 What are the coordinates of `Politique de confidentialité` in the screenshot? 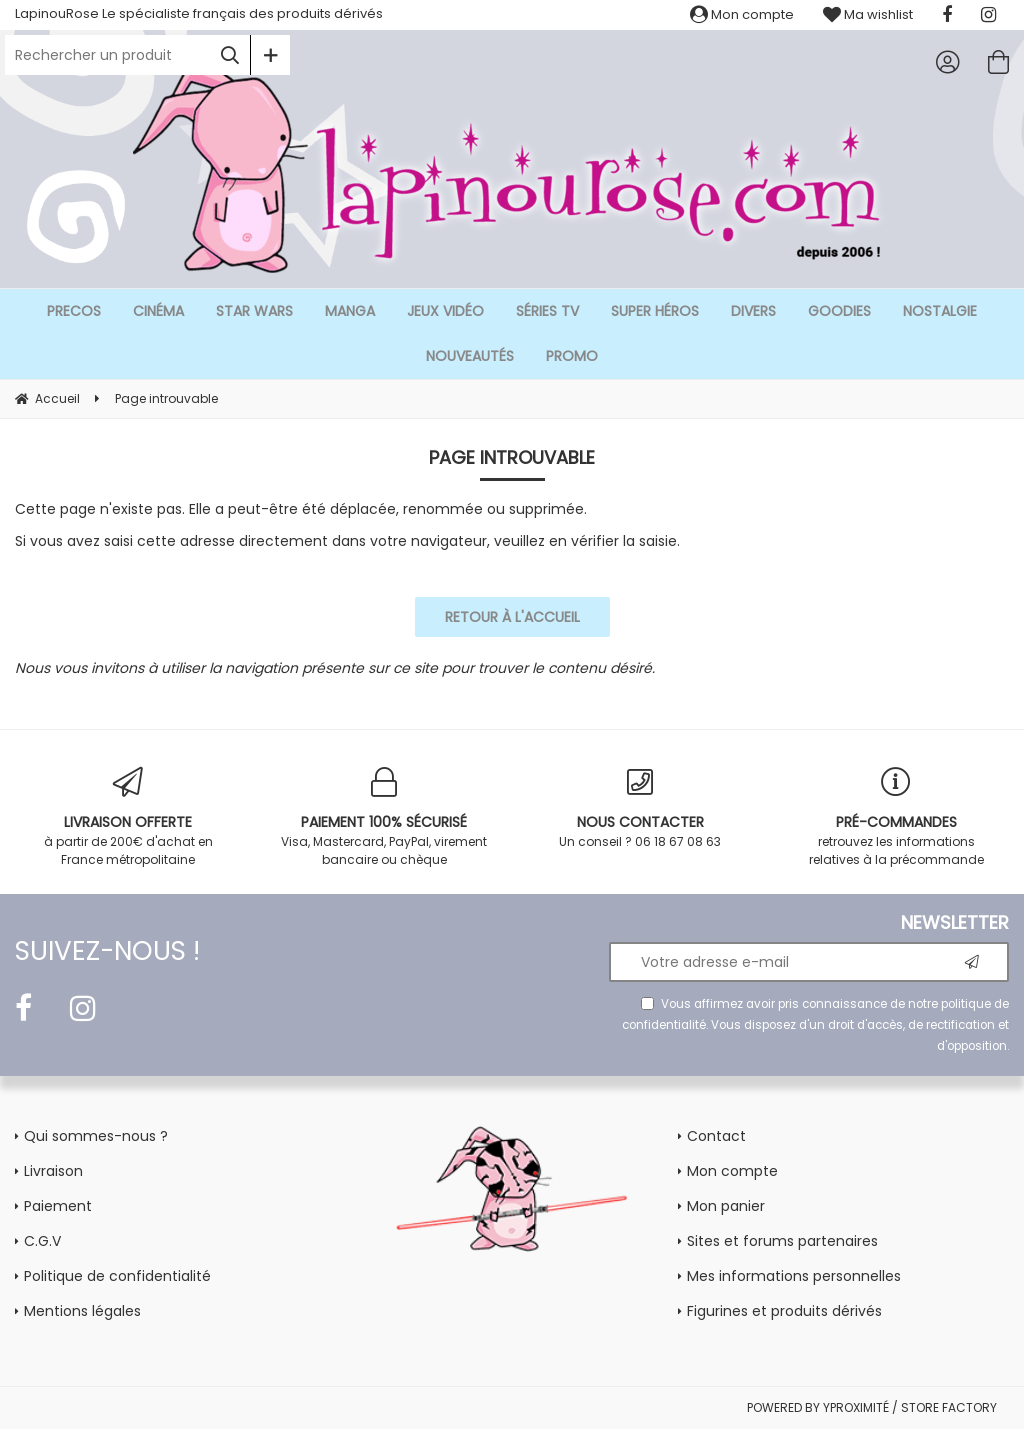 It's located at (117, 1276).